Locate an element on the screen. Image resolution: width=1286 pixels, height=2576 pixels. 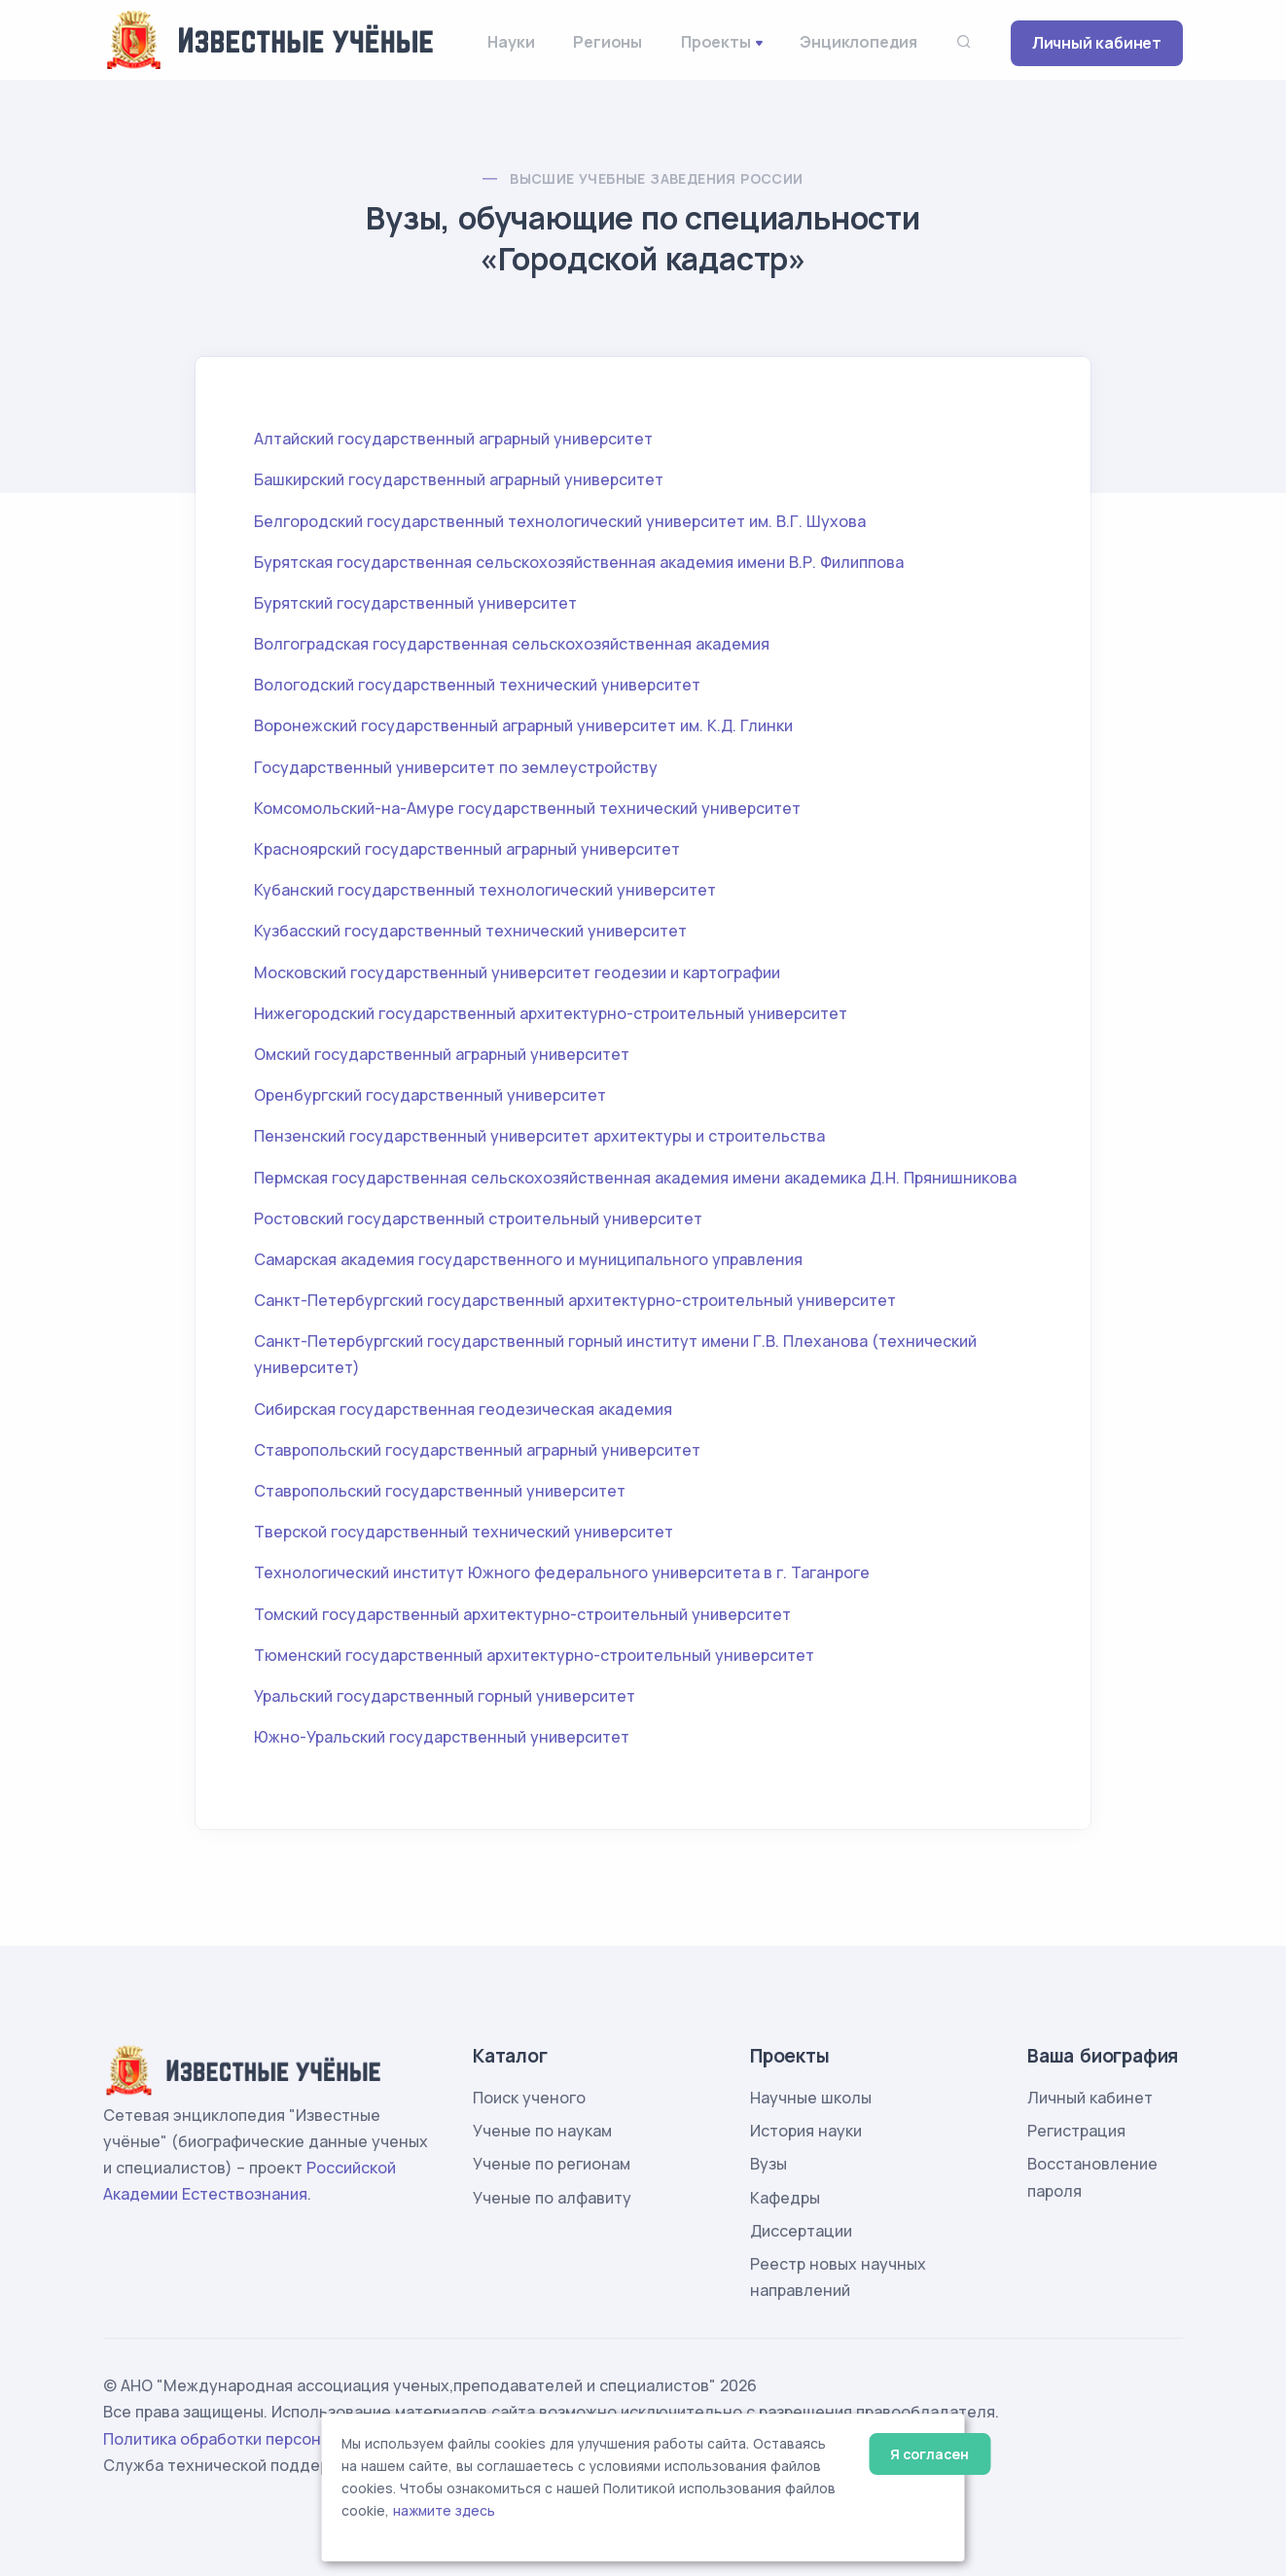
Красноярский государственный аграрный университет is located at coordinates (467, 849).